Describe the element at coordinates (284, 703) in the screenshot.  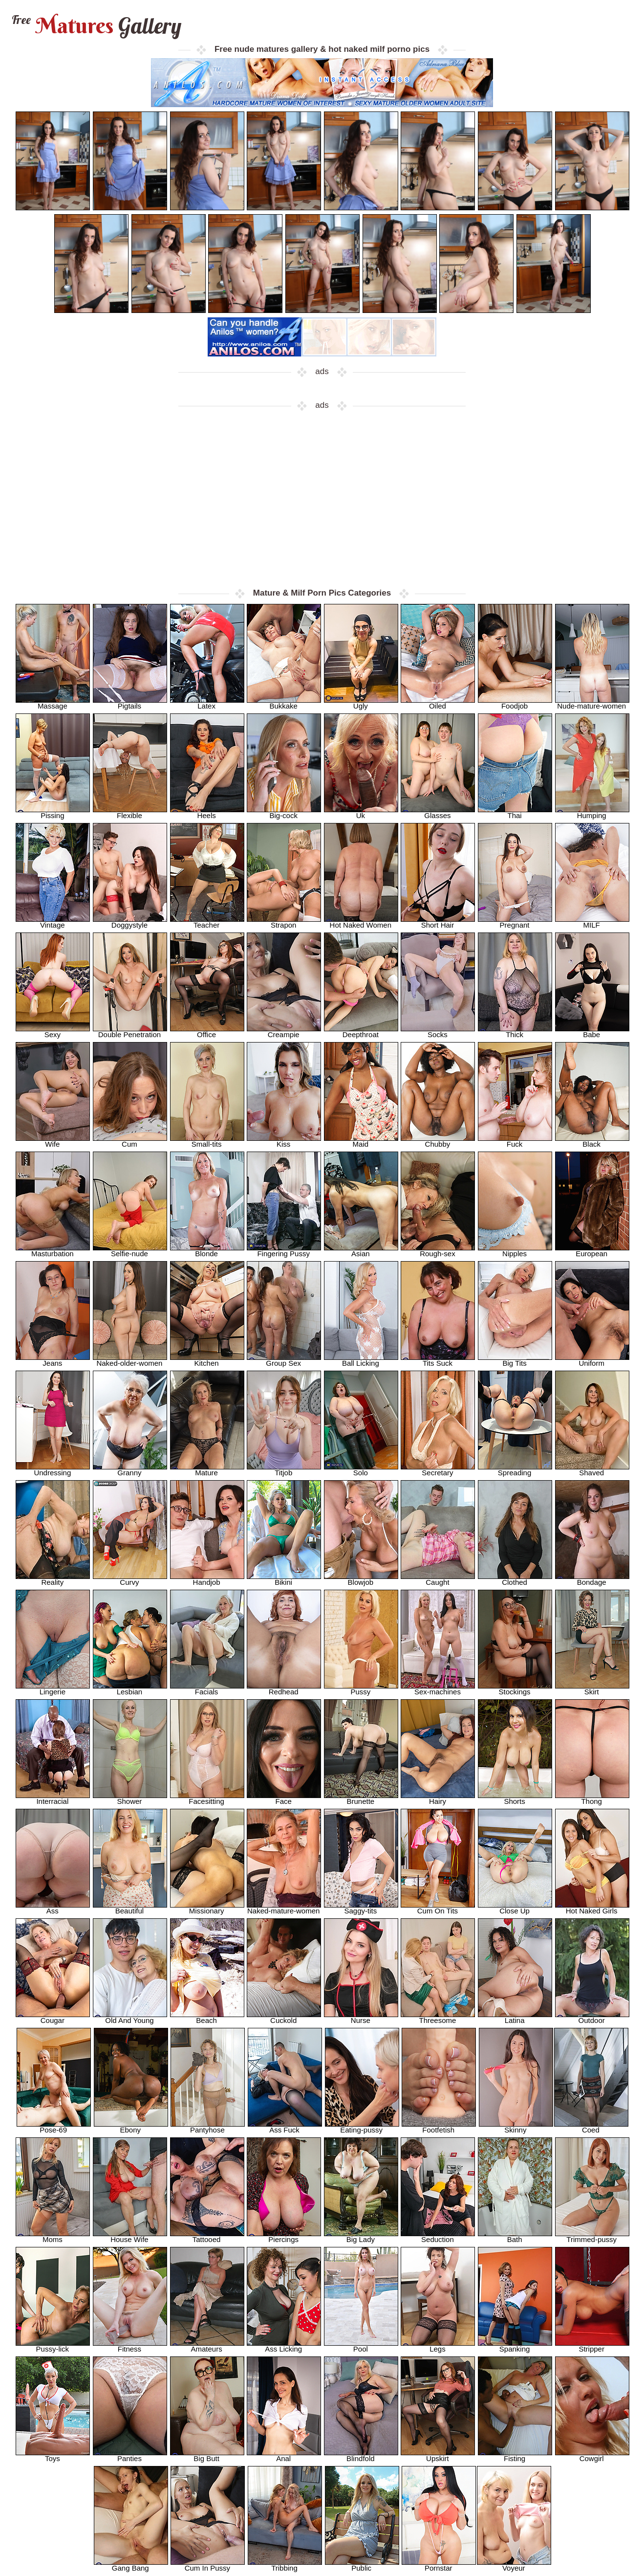
I see `Bukkake` at that location.